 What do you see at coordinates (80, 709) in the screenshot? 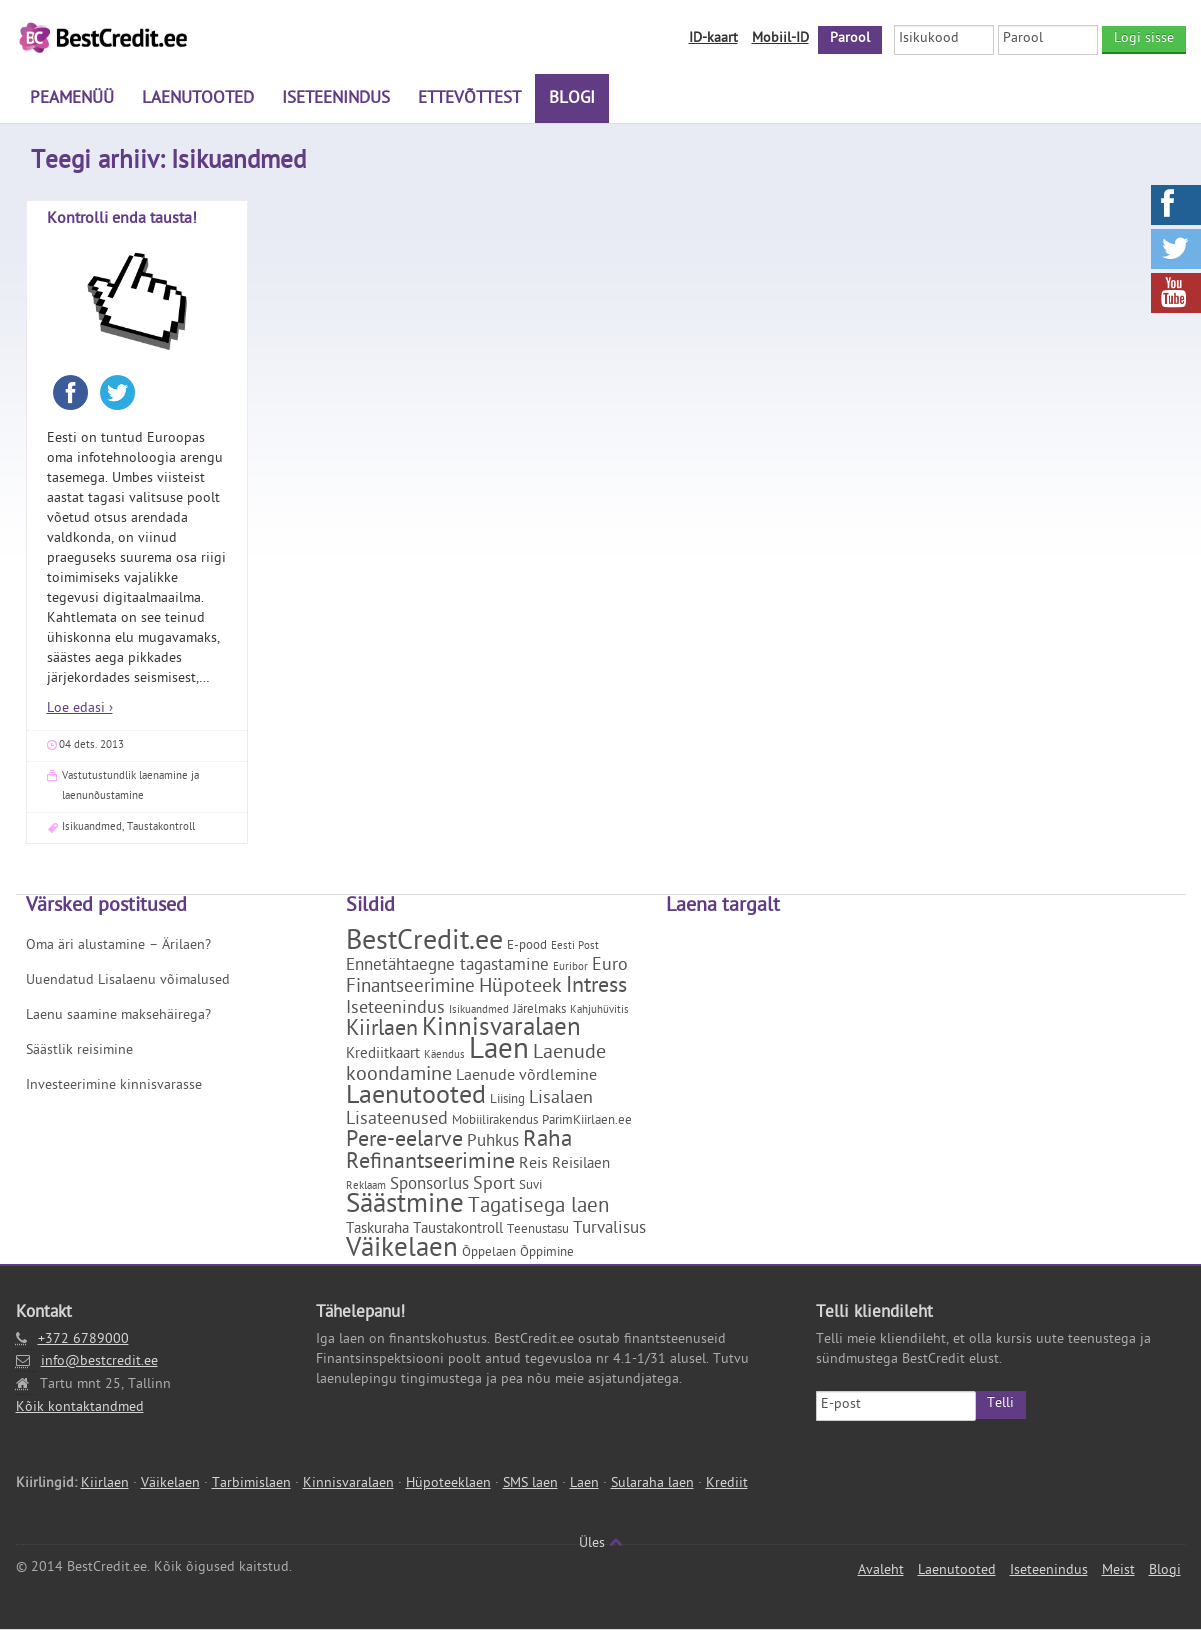
I see `Loe edasi ›` at bounding box center [80, 709].